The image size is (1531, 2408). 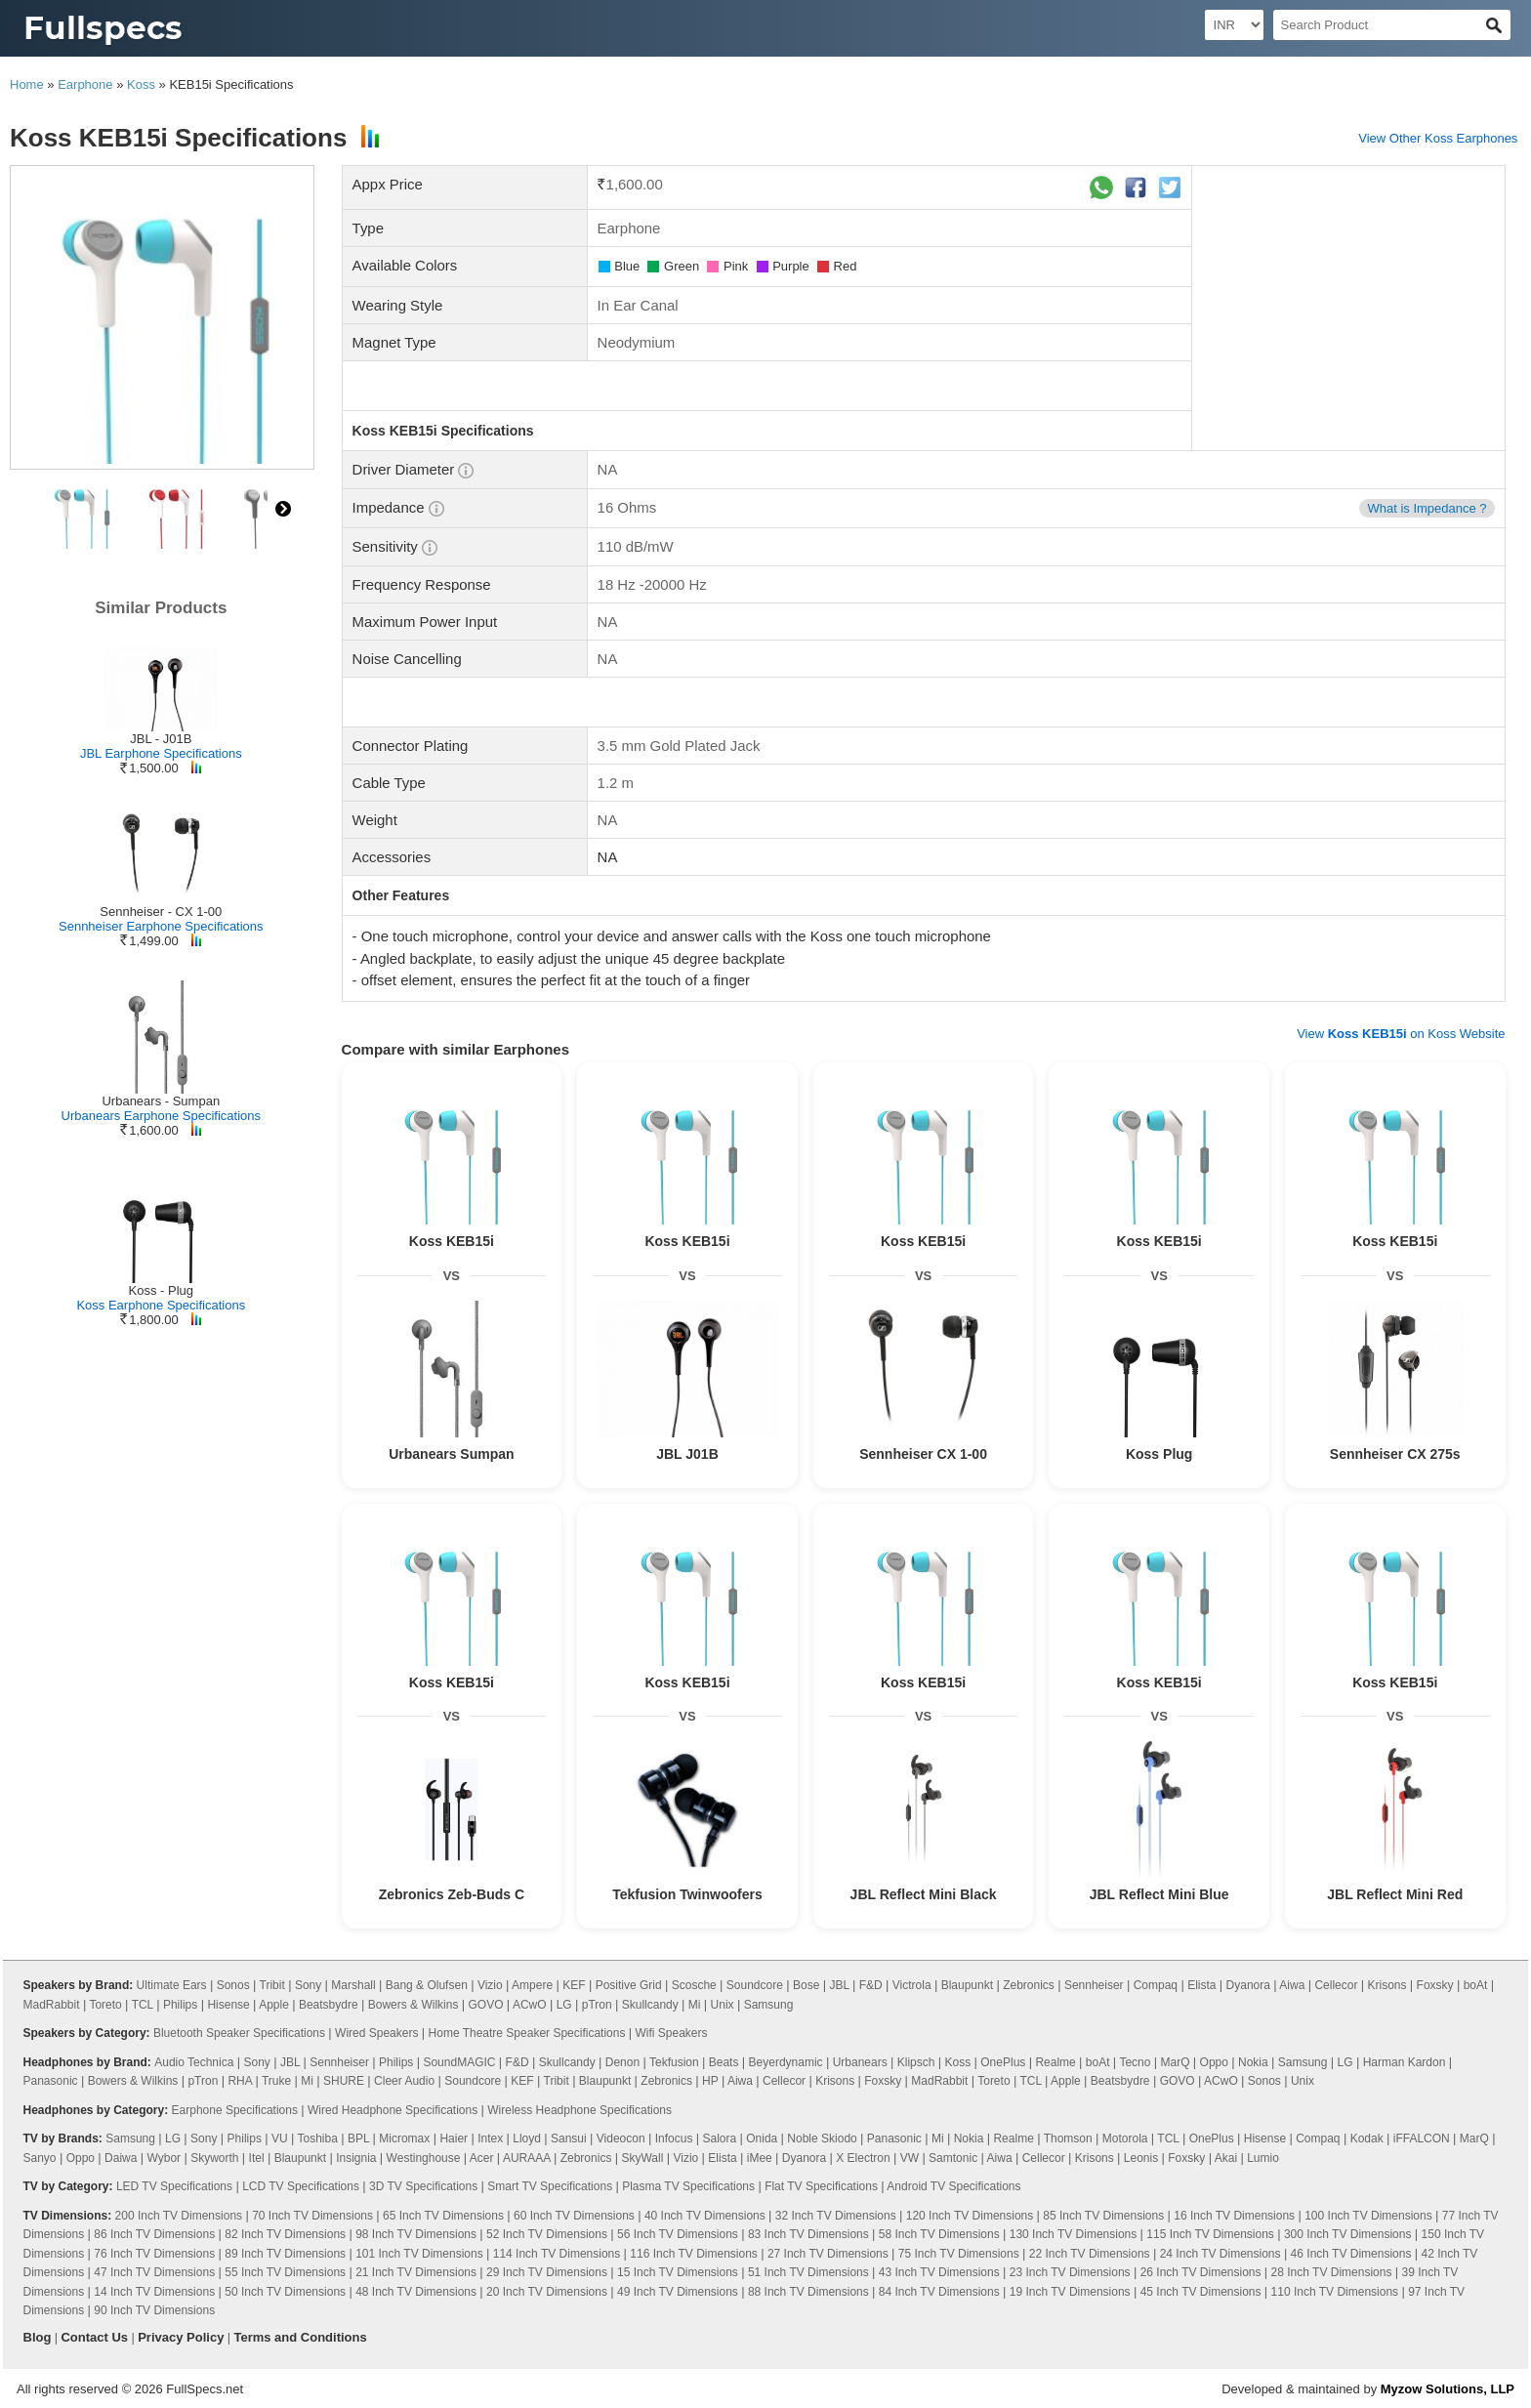 I want to click on Sennheiser Earphone Specifications, so click(x=161, y=926).